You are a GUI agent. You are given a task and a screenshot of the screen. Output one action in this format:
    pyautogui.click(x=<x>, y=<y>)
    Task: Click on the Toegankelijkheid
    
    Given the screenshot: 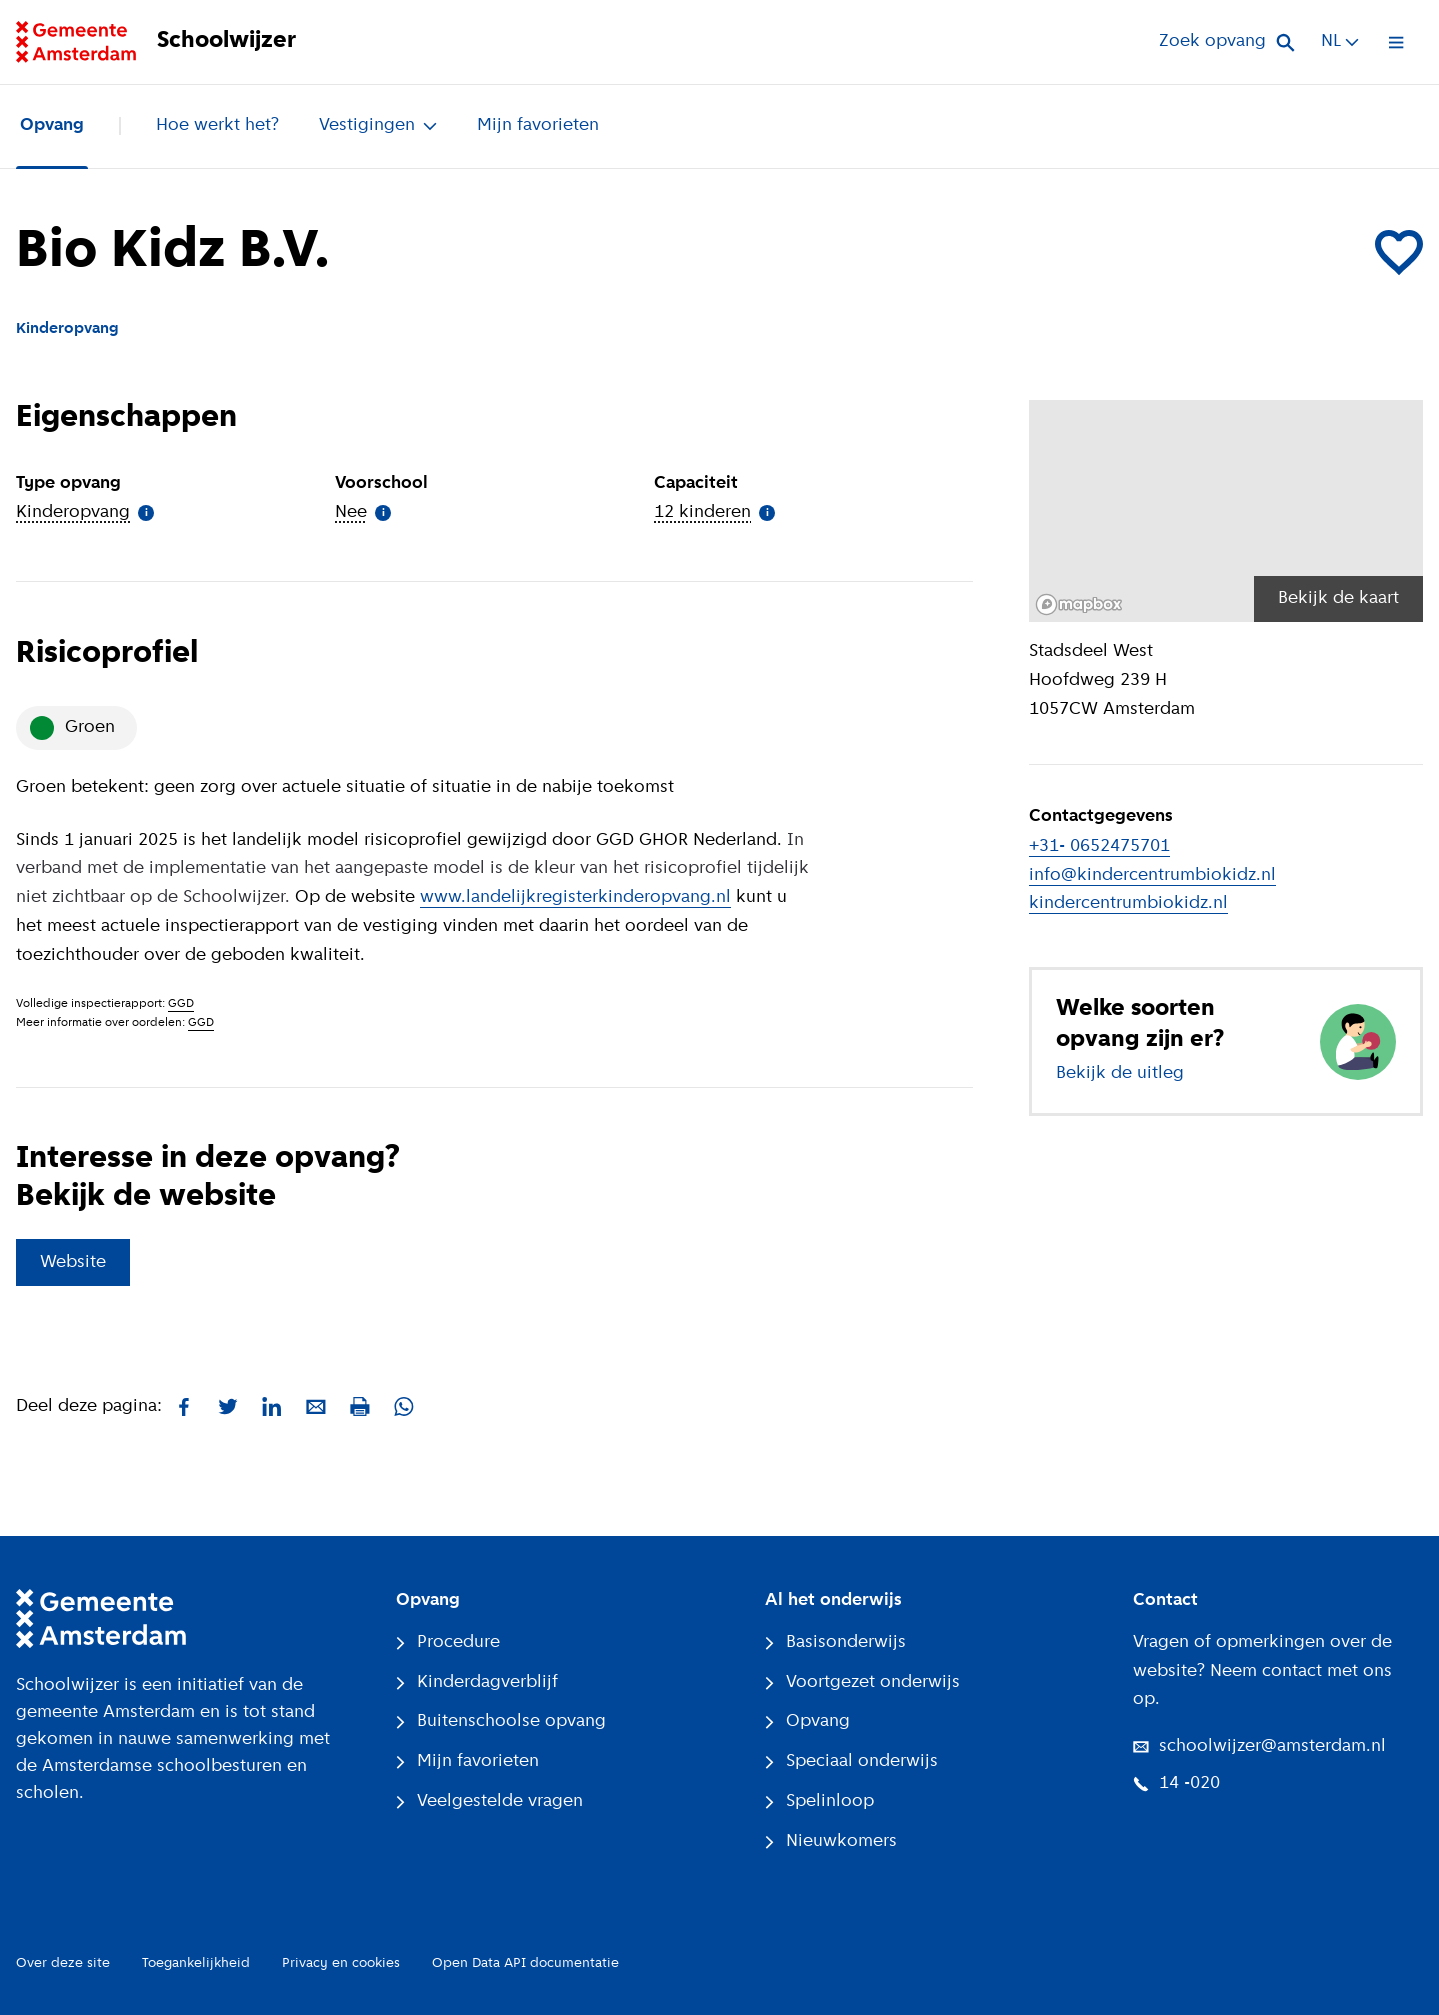 What is the action you would take?
    pyautogui.click(x=196, y=1963)
    